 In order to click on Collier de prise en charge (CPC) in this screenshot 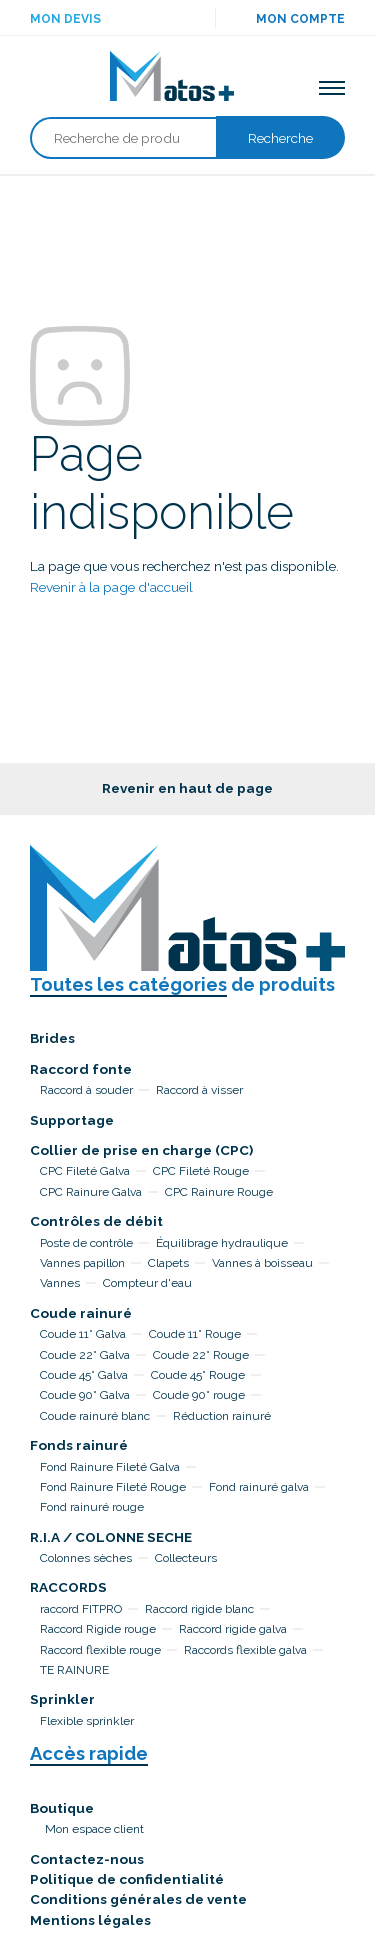, I will do `click(141, 1150)`.